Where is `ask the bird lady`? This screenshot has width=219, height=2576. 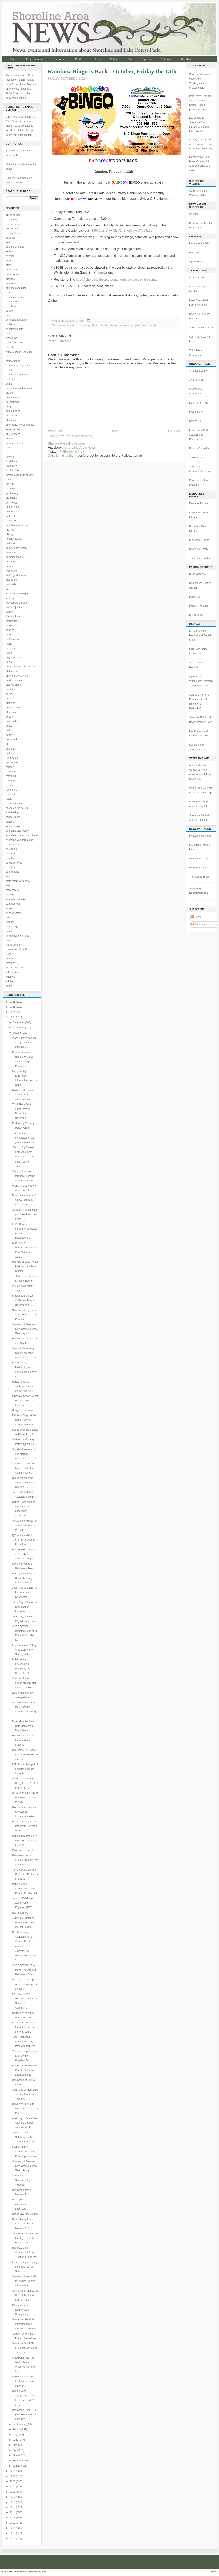 ask the bird lady is located at coordinates (15, 246).